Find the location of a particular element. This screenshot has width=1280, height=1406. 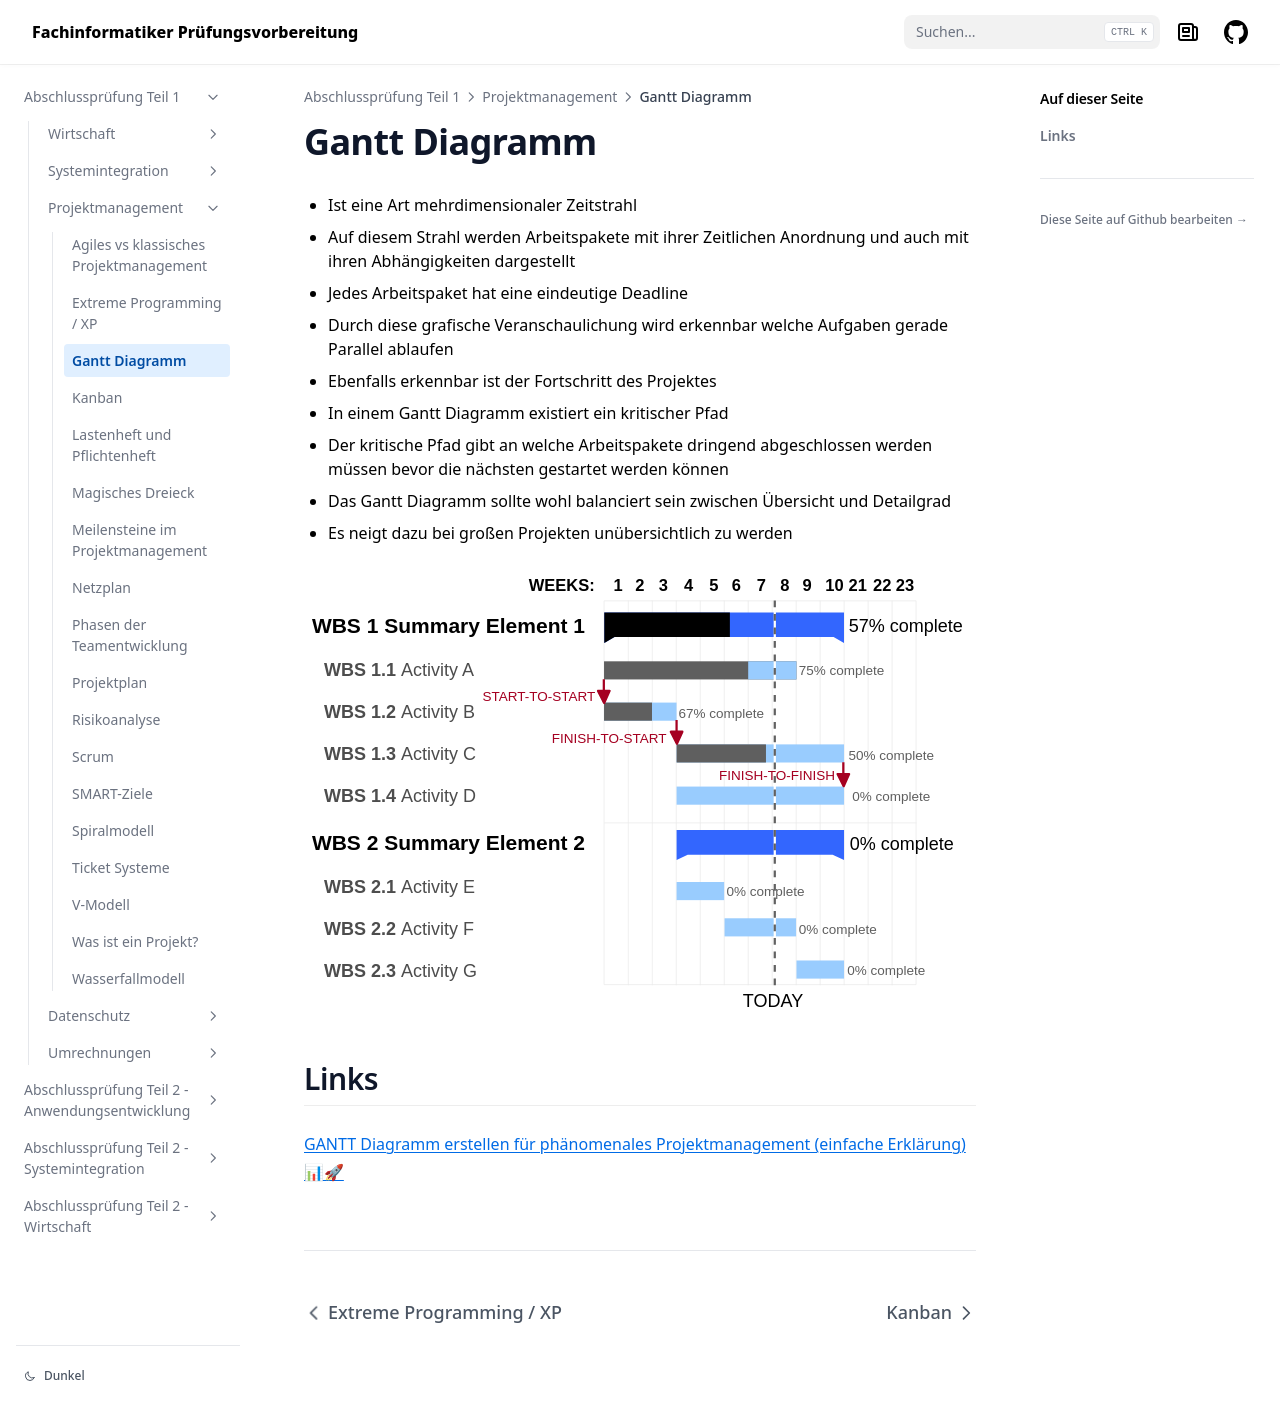

Wasserfallmodell is located at coordinates (128, 978).